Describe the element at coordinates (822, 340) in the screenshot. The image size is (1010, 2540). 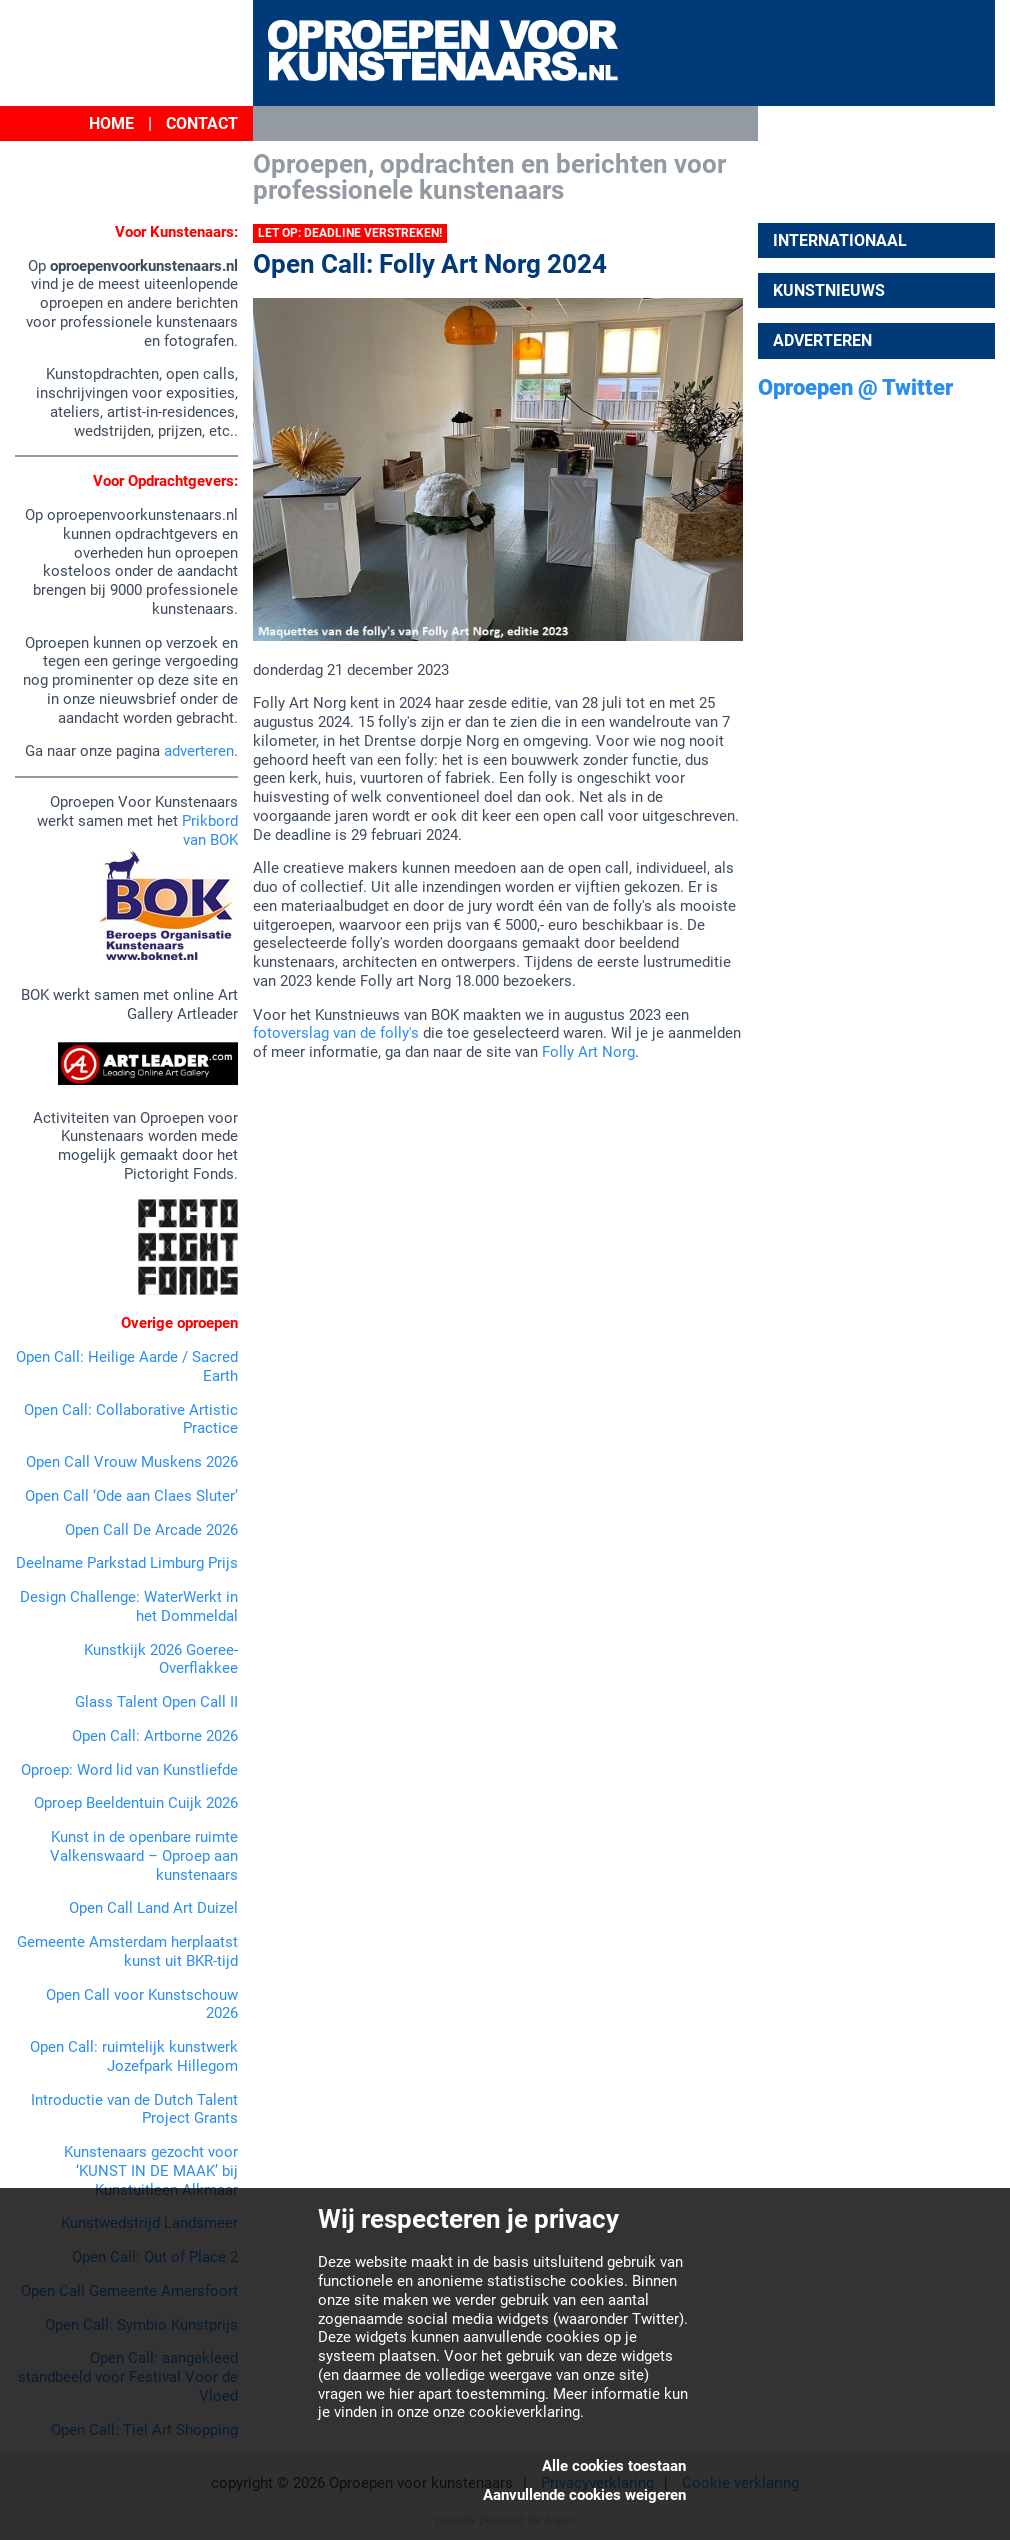
I see `Adverteren` at that location.